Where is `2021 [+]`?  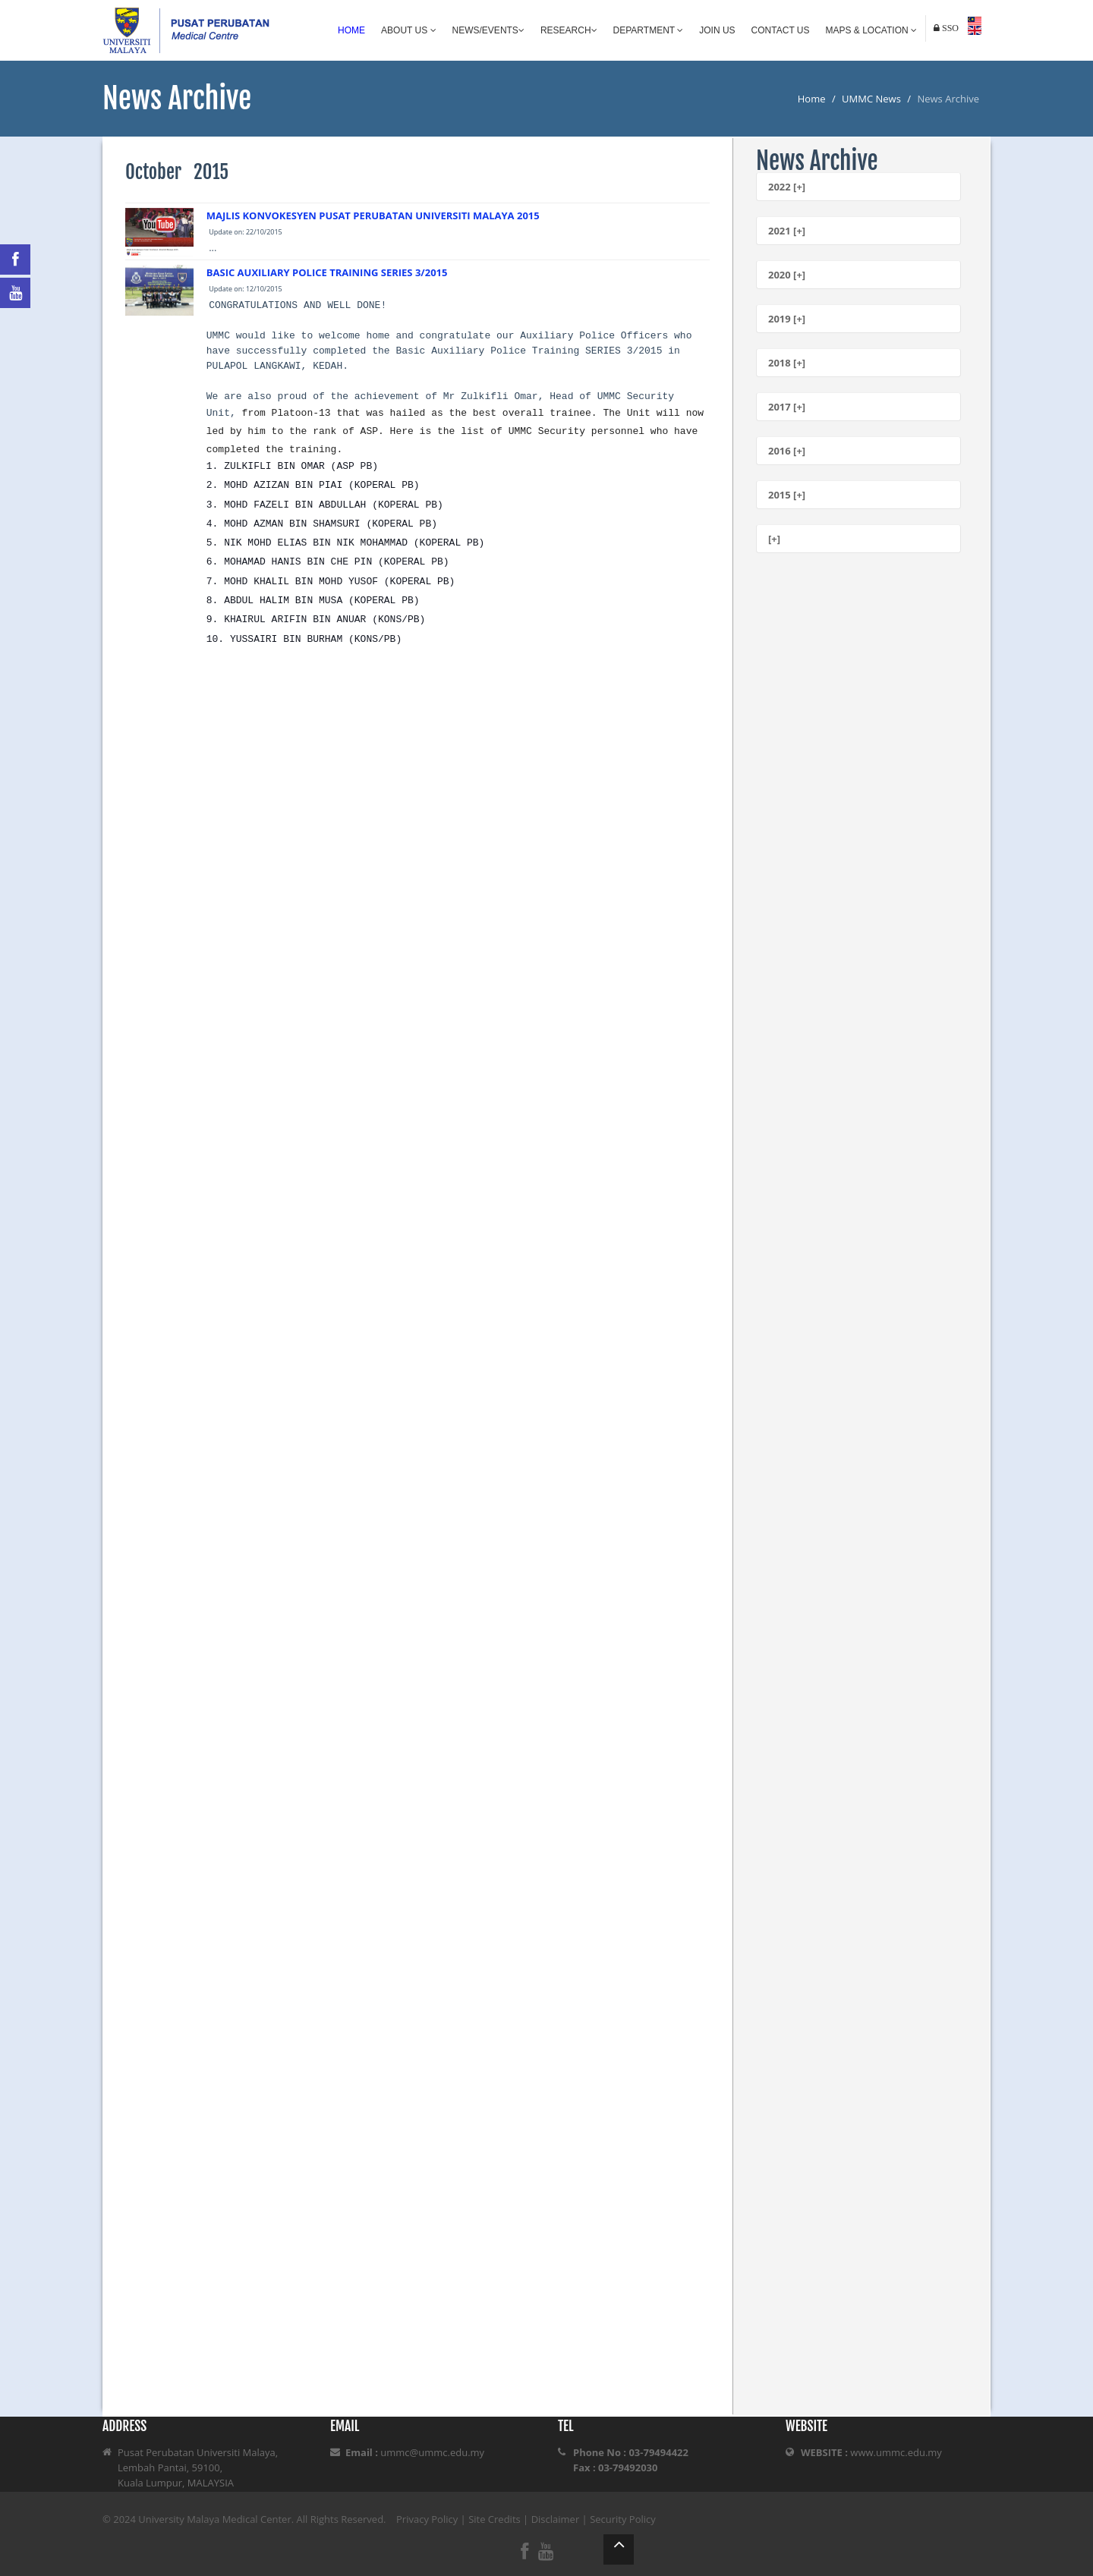 2021 [+] is located at coordinates (786, 230).